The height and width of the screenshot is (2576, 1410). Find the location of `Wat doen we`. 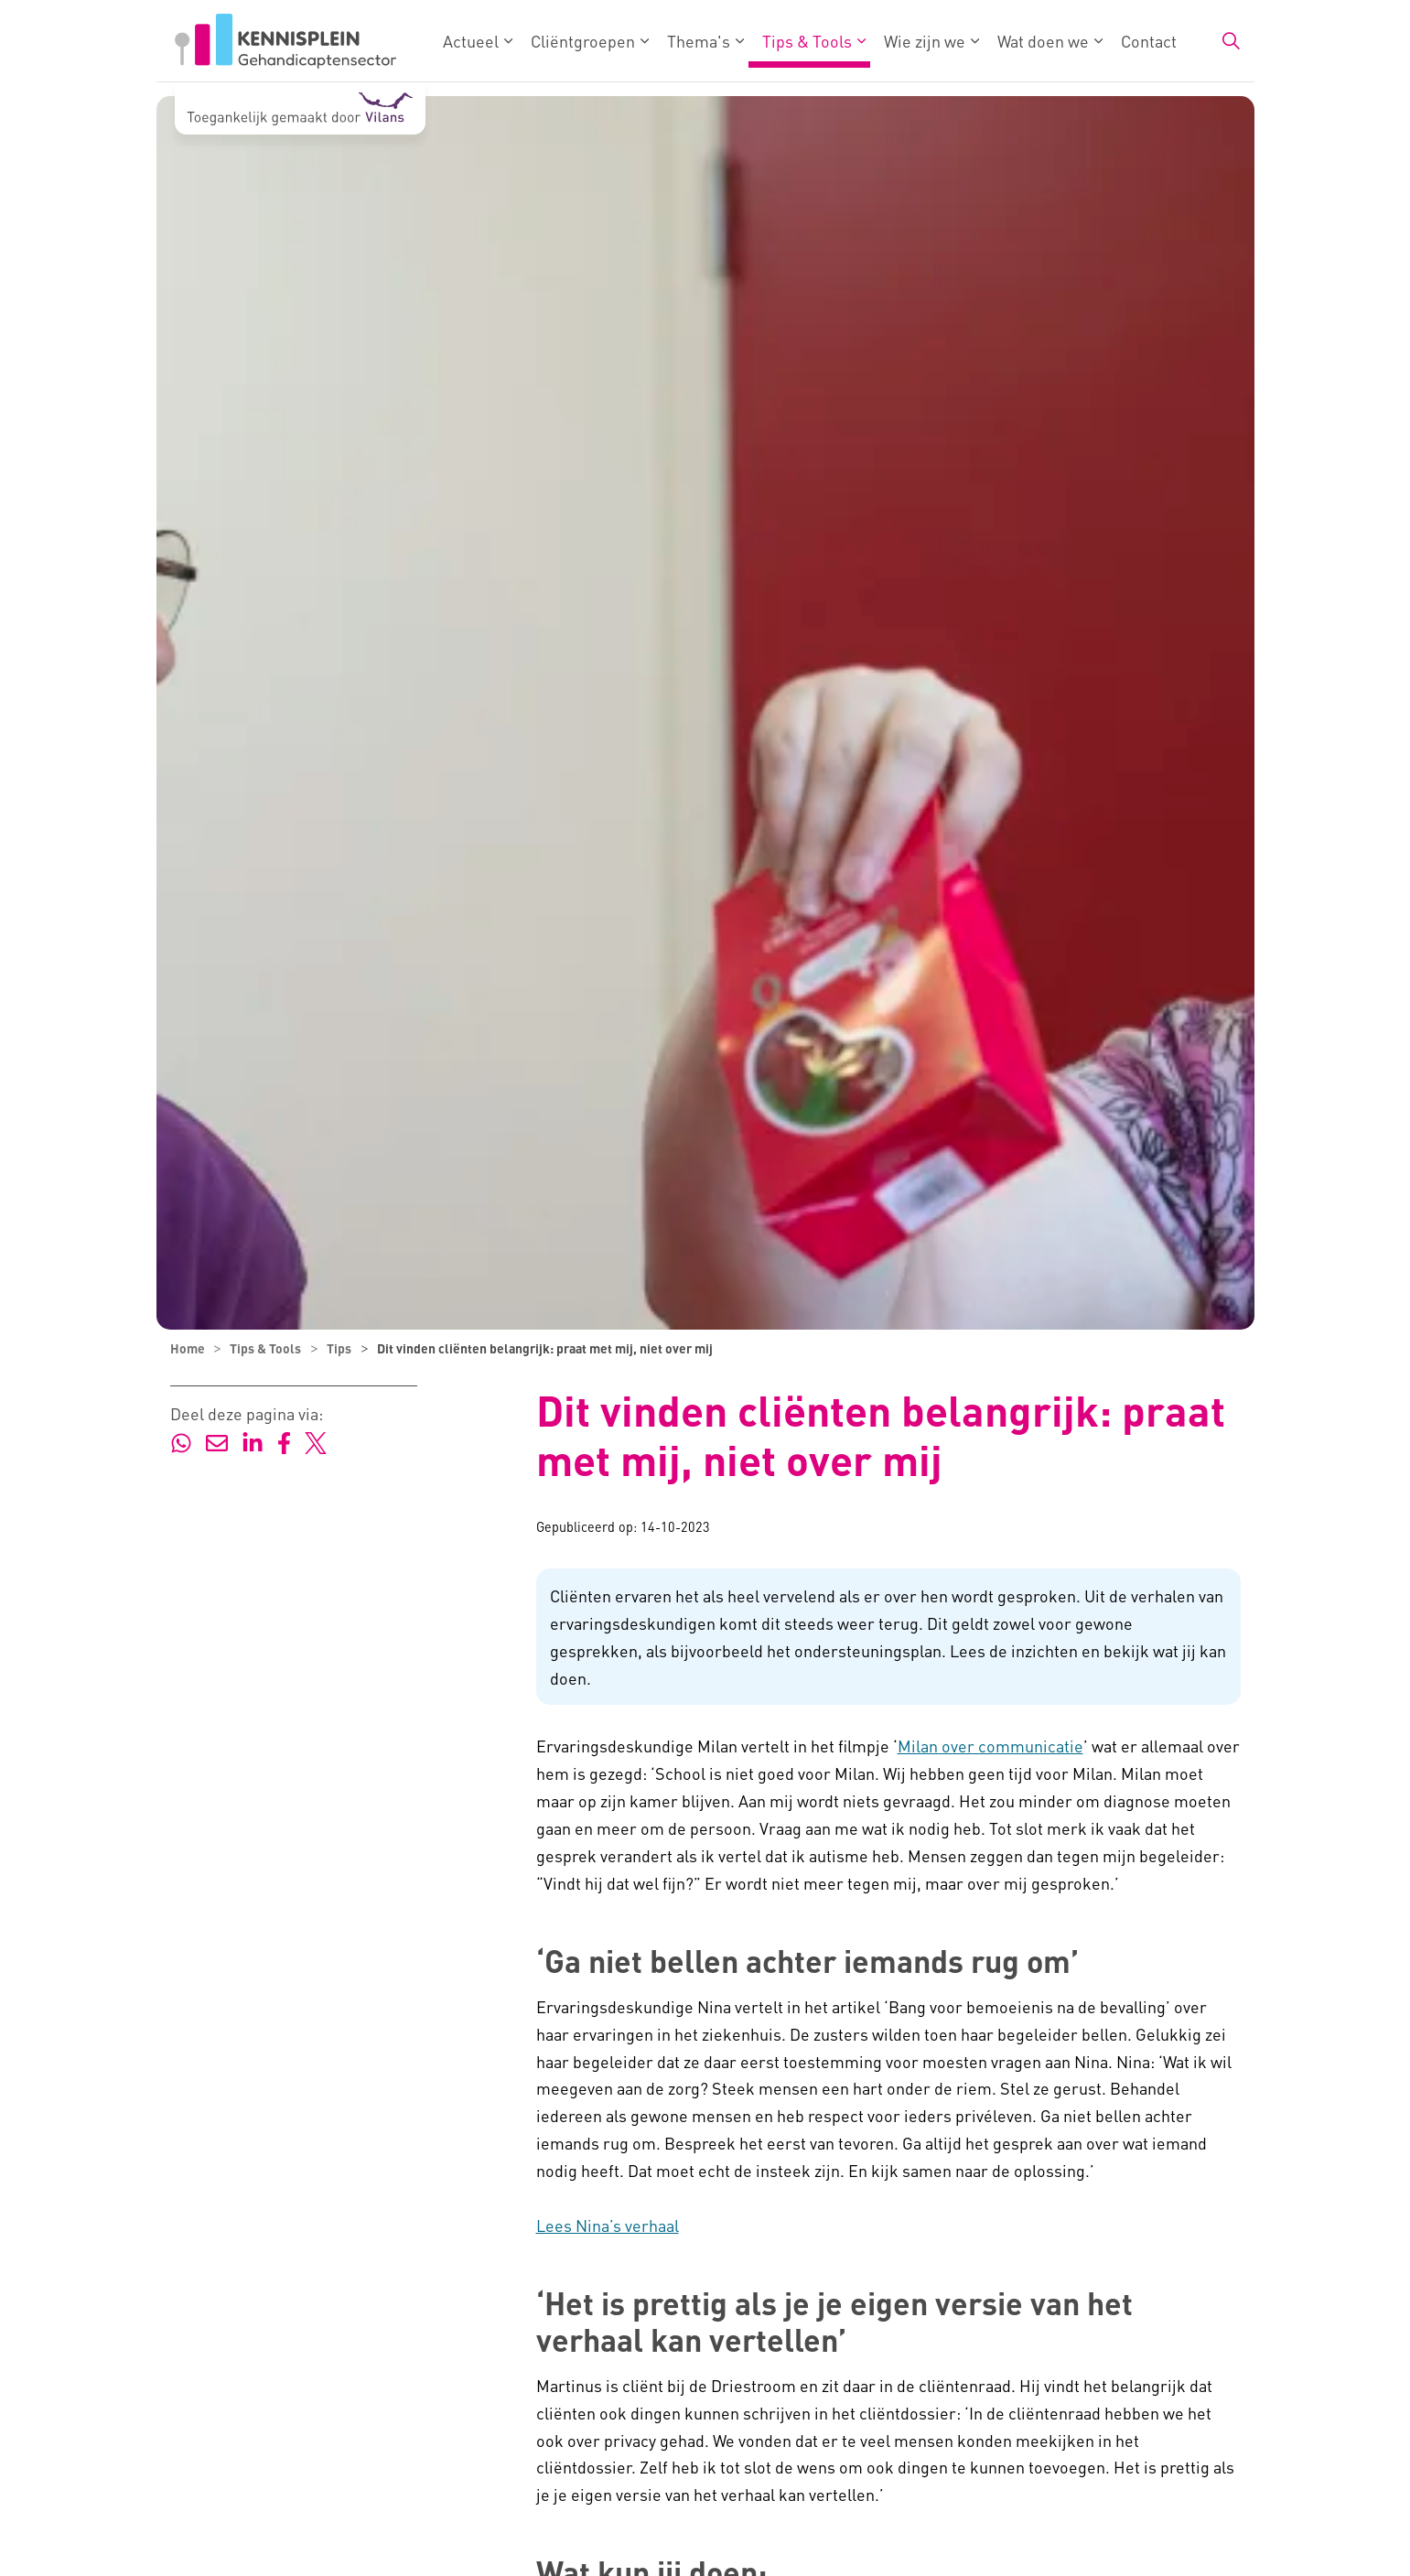

Wat doen we is located at coordinates (1043, 40).